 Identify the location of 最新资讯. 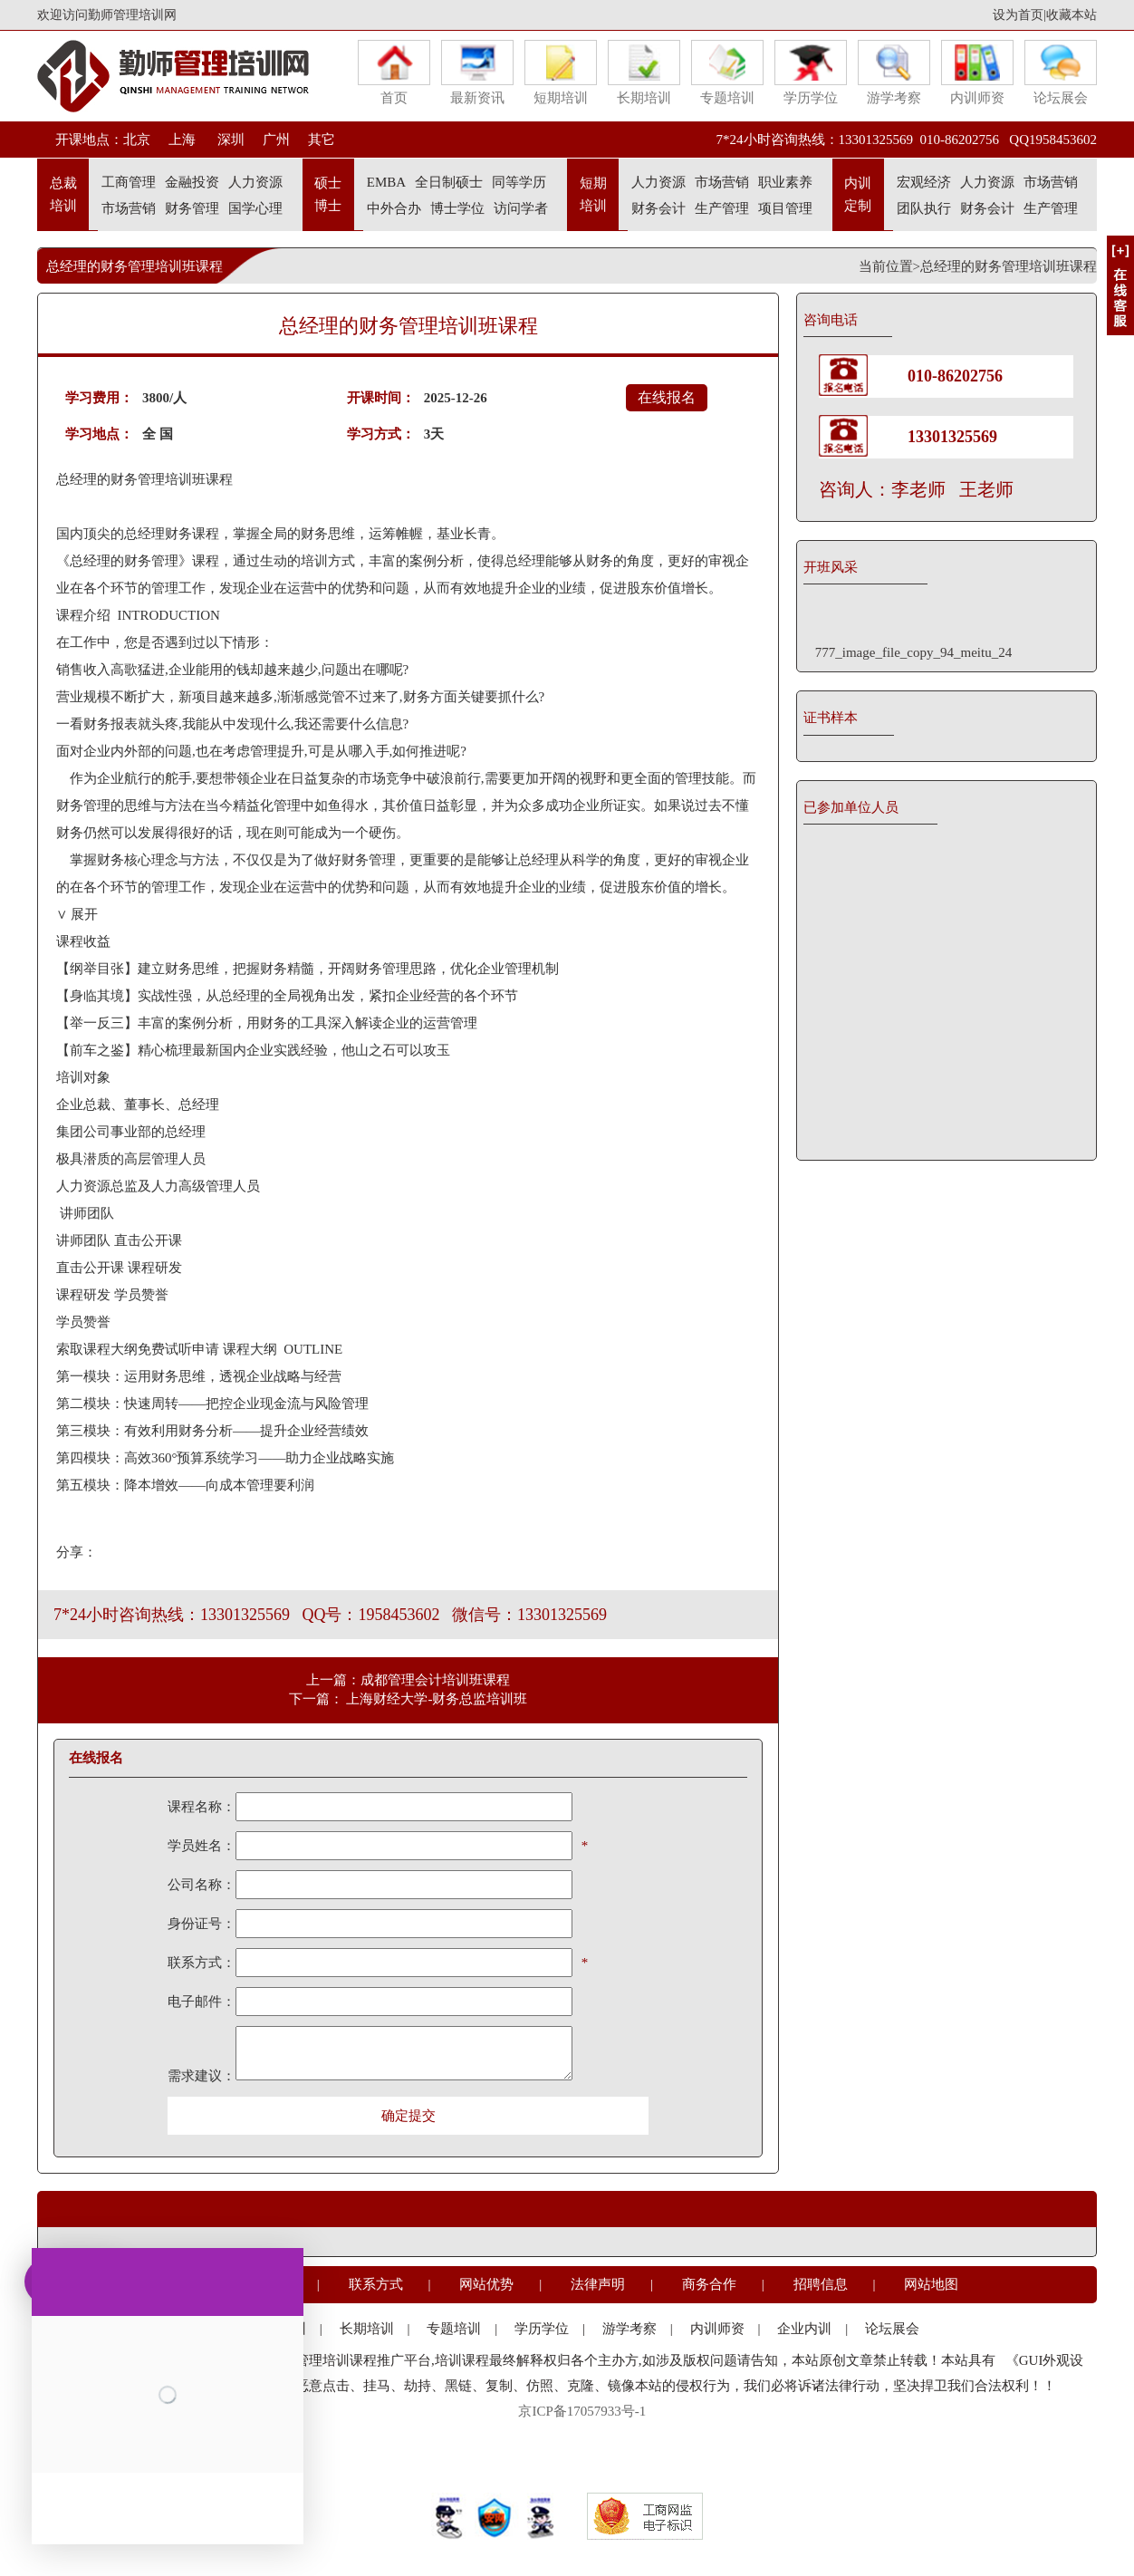
(477, 72).